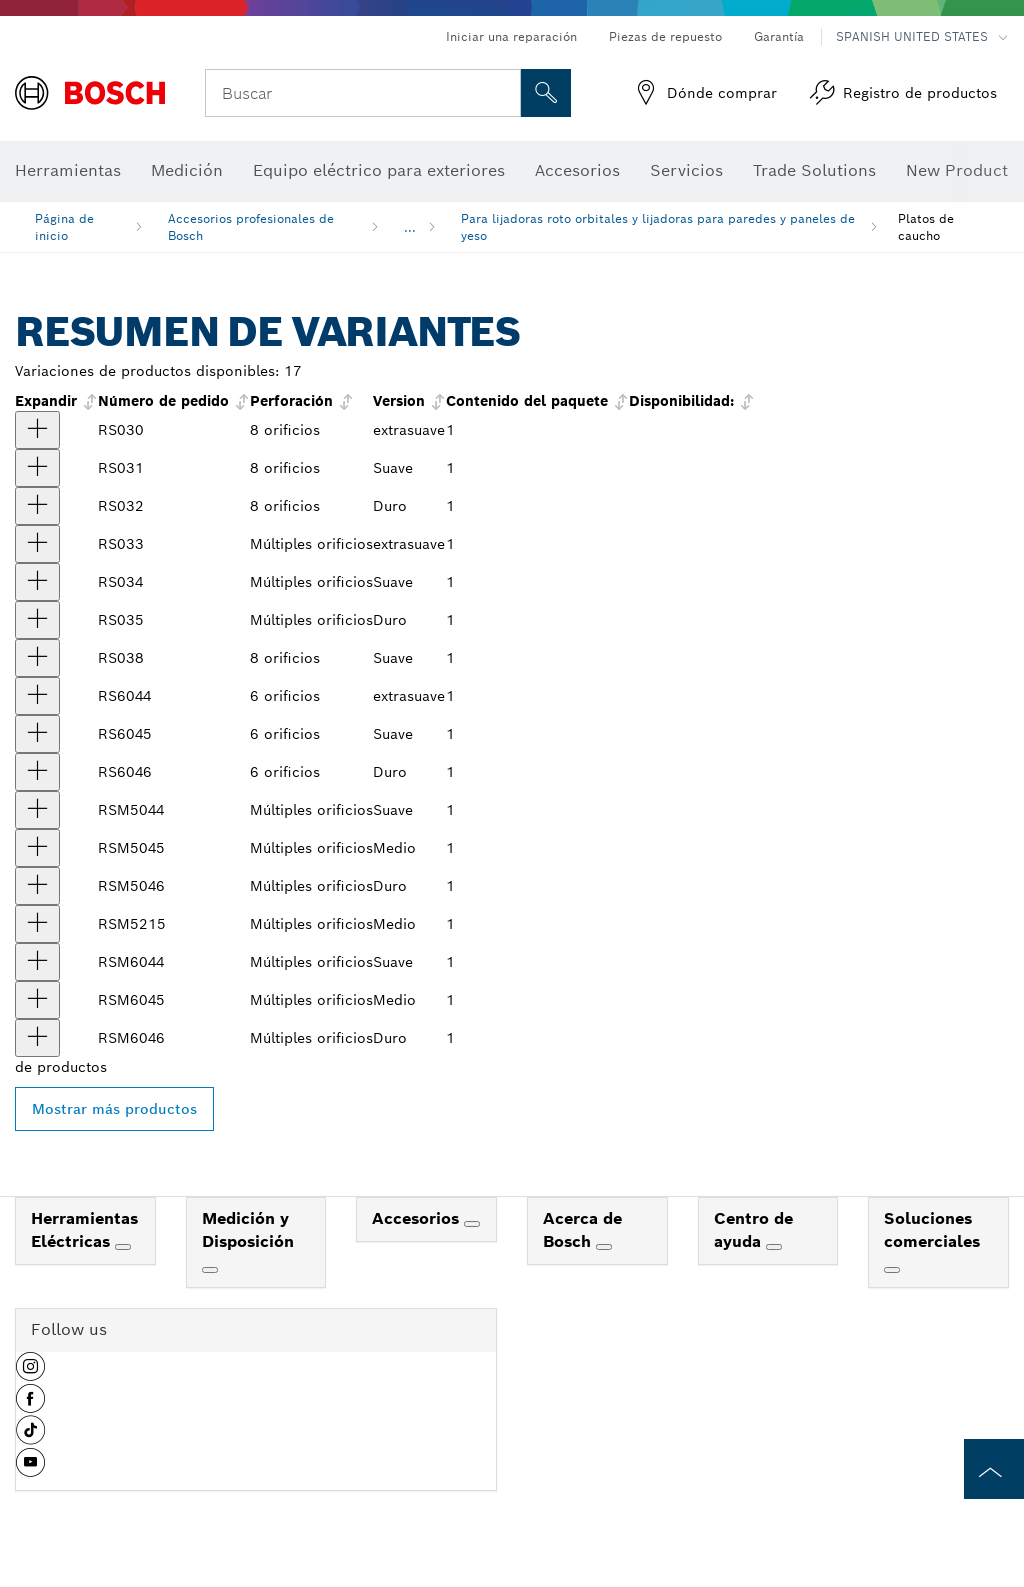  I want to click on Herramientas Eléctricas [link], so click(84, 1230).